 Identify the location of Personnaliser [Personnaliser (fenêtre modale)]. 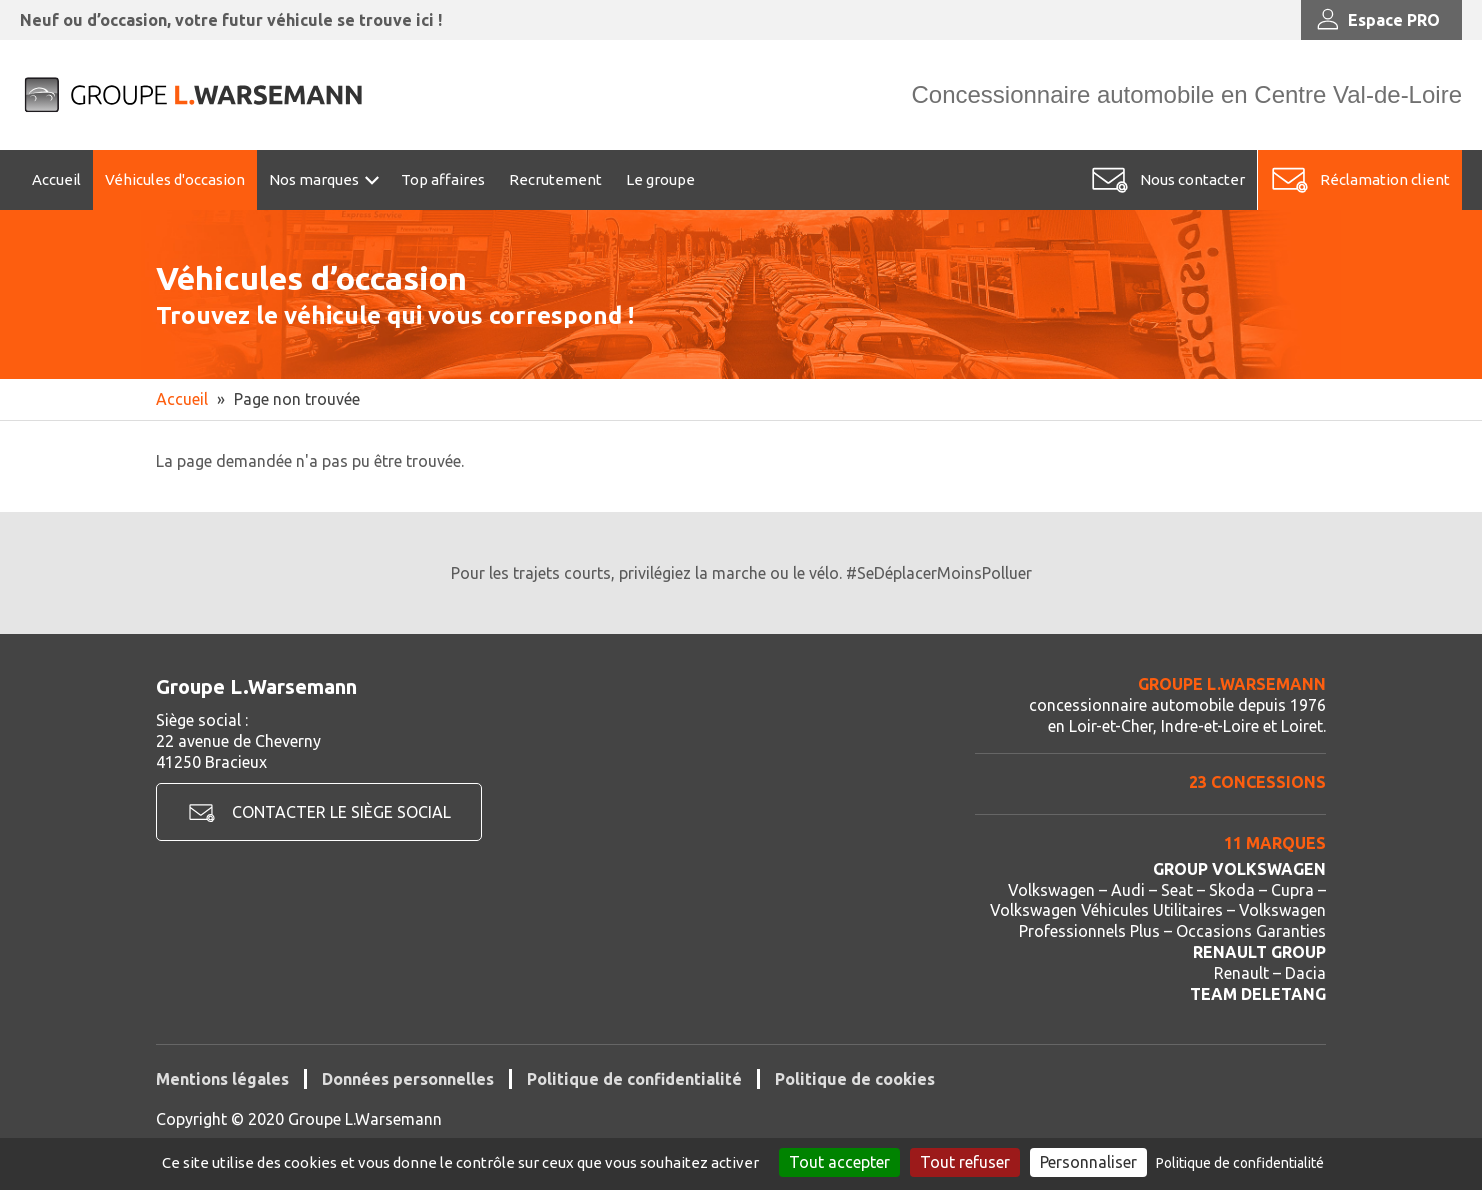
(1088, 1162).